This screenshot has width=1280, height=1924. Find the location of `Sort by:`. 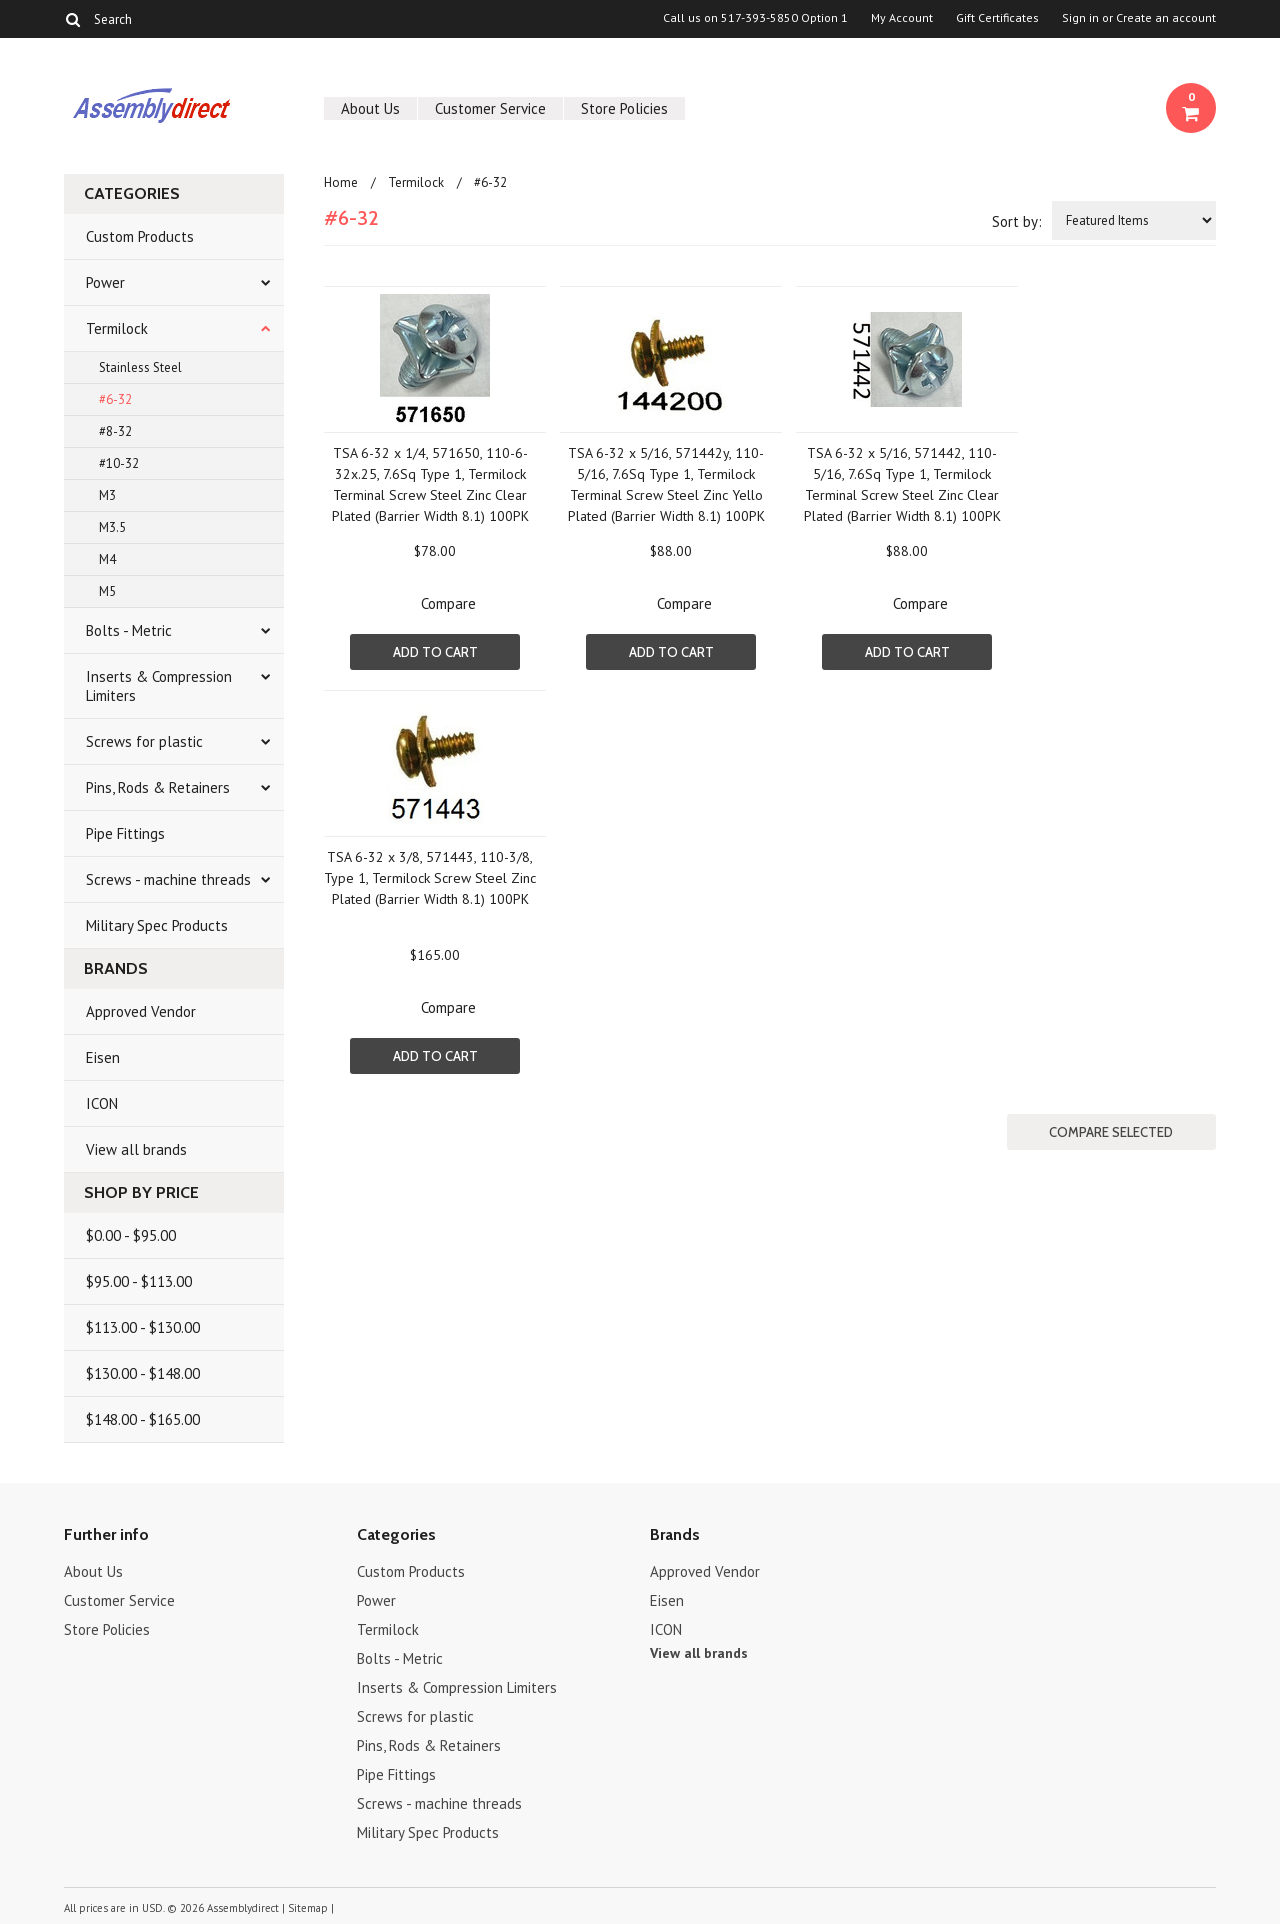

Sort by: is located at coordinates (1017, 221).